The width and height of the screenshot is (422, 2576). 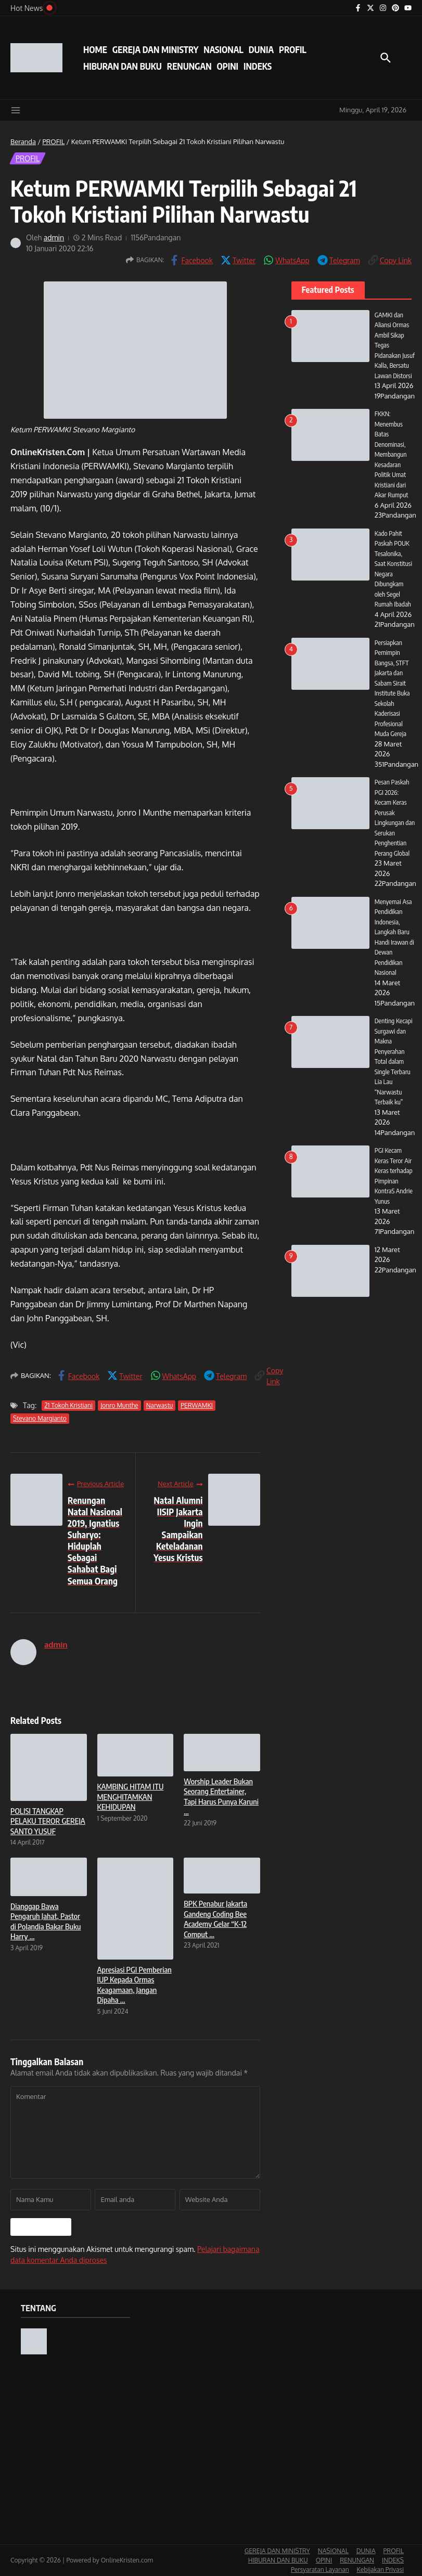 What do you see at coordinates (119, 1405) in the screenshot?
I see `Jonro Munthe` at bounding box center [119, 1405].